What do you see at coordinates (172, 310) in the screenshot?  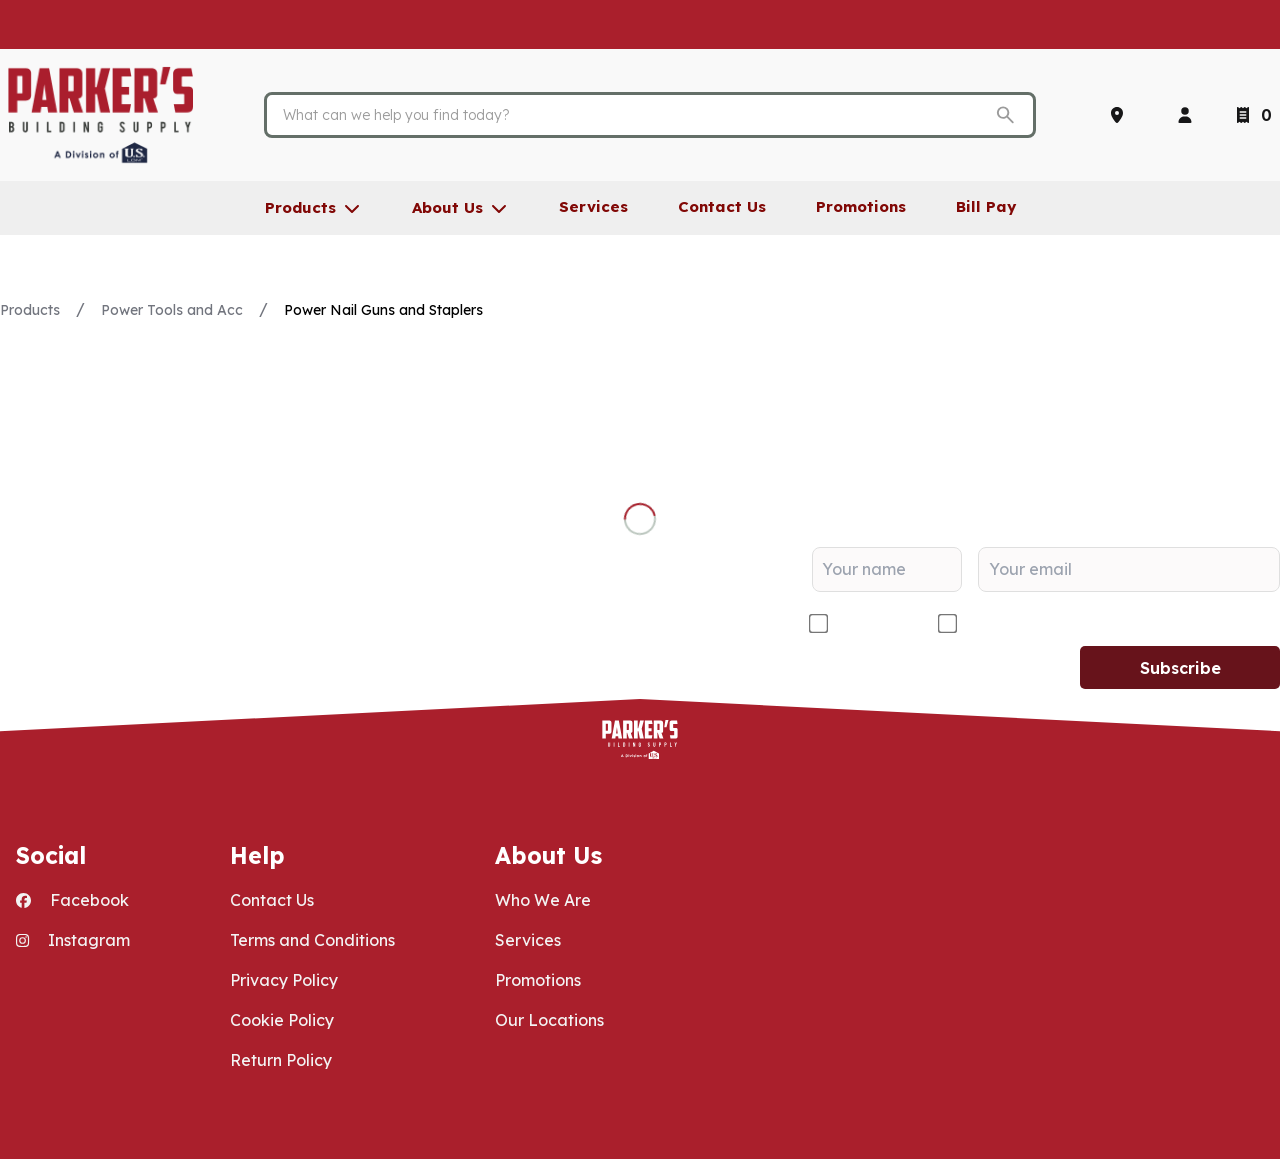 I see `Power Tools and Acc` at bounding box center [172, 310].